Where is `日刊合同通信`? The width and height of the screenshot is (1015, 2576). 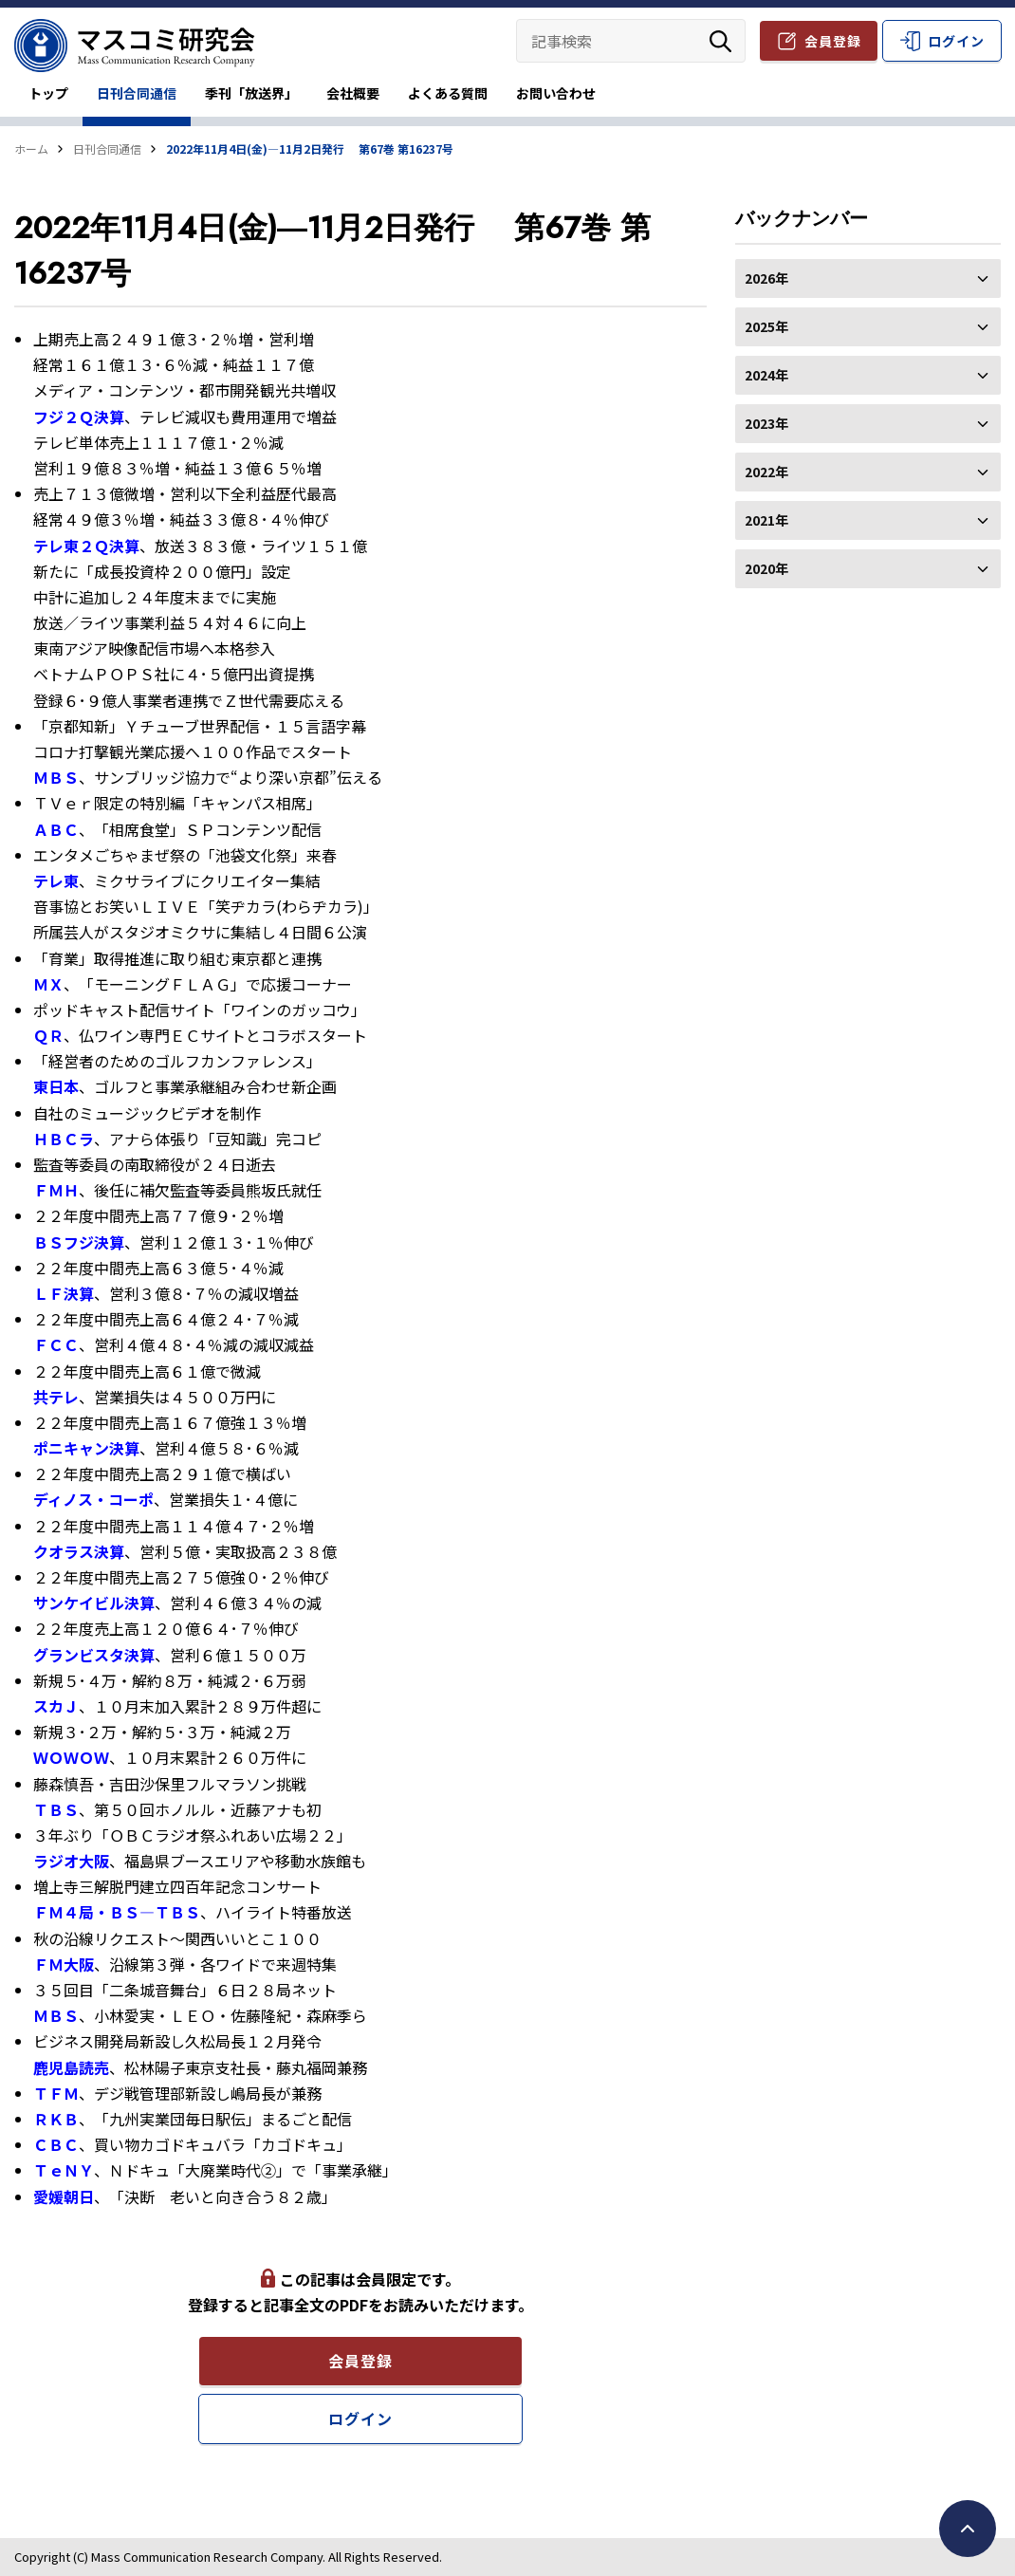 日刊合同通信 is located at coordinates (136, 92).